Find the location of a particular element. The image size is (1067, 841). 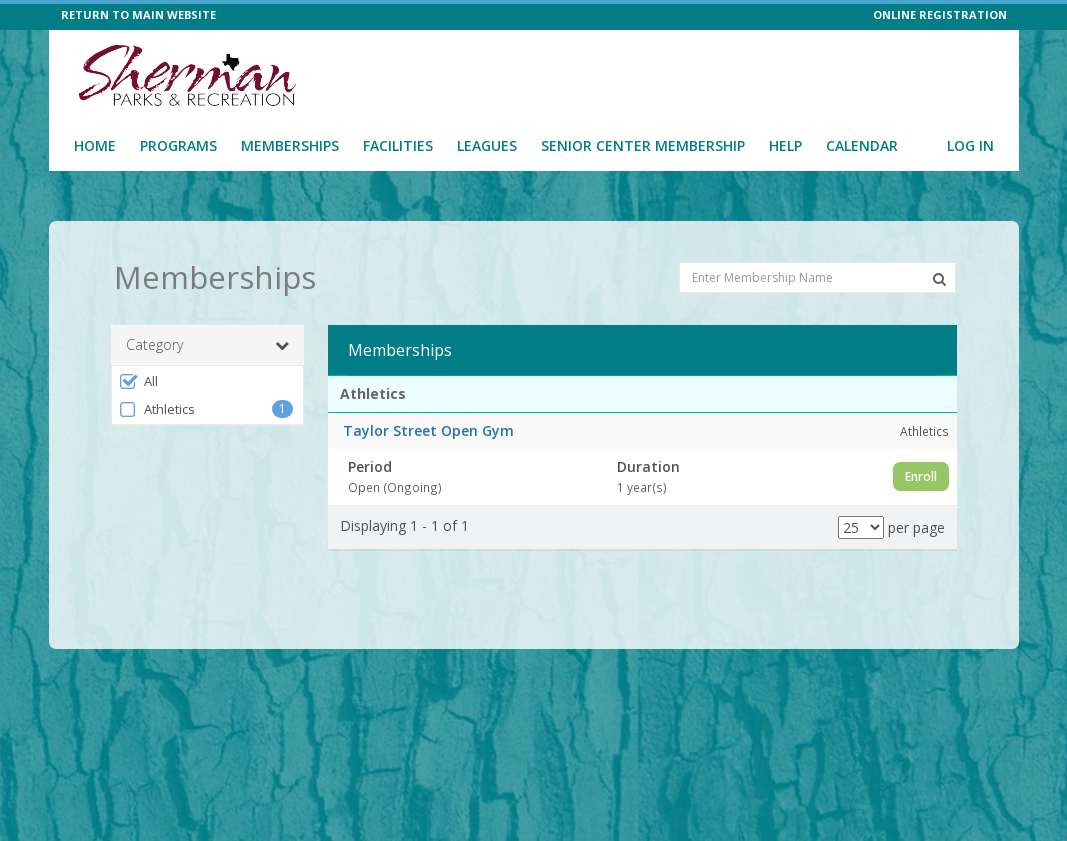

Enroll is located at coordinates (921, 476).